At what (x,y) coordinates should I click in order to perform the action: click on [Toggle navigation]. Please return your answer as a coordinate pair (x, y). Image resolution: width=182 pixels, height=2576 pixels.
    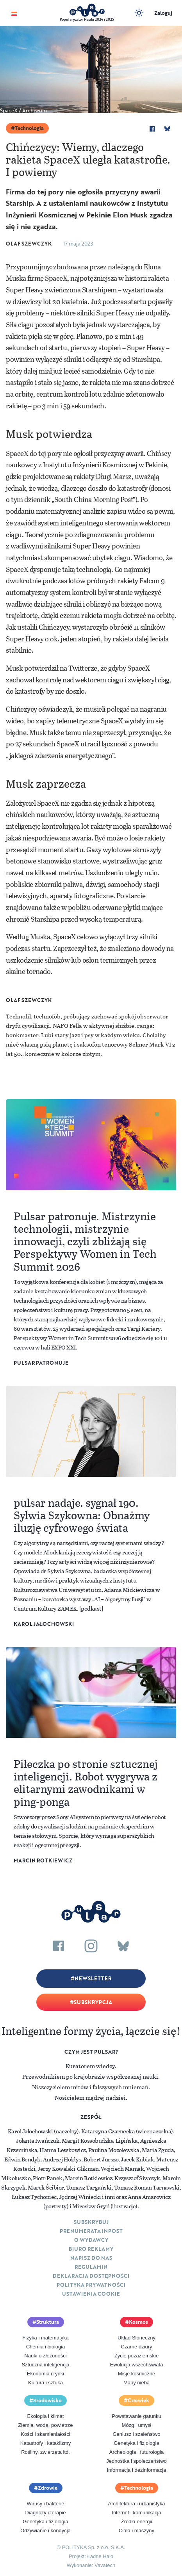
    Looking at the image, I should click on (14, 13).